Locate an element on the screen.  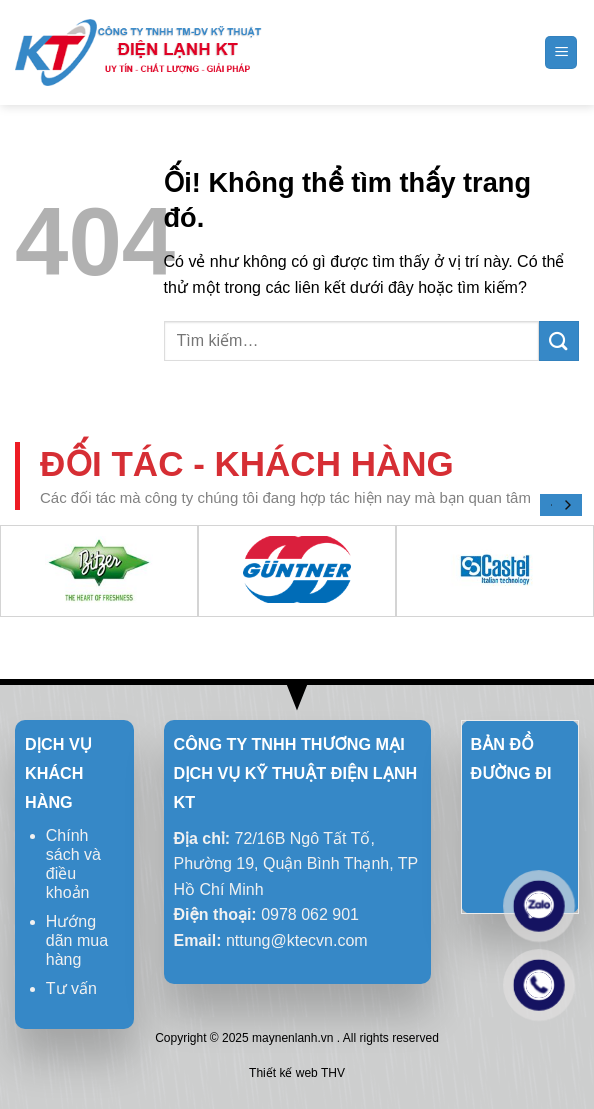
[Menu] is located at coordinates (561, 52).